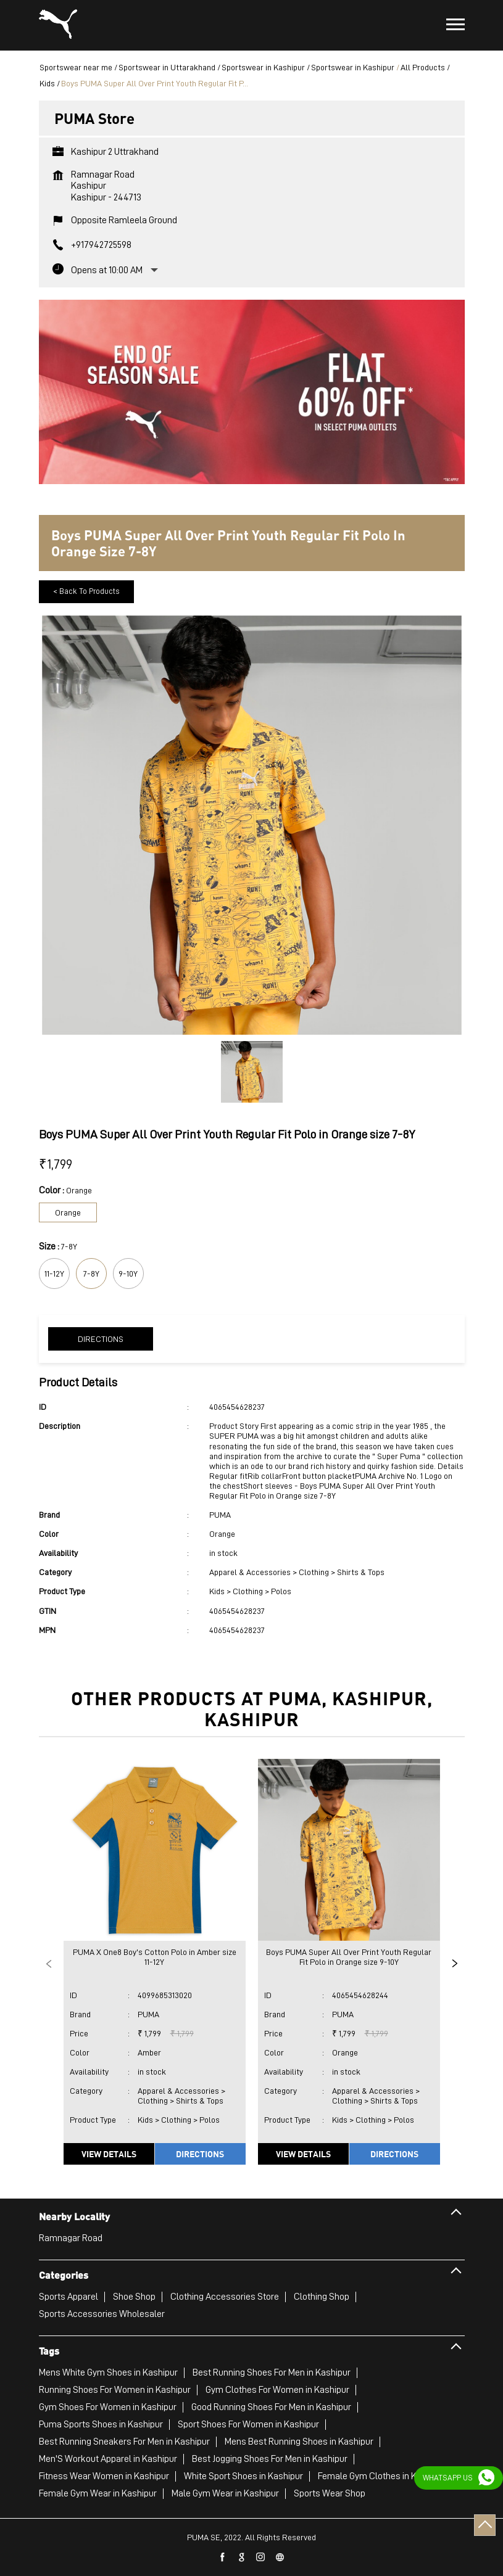  I want to click on +917942725598, so click(101, 245).